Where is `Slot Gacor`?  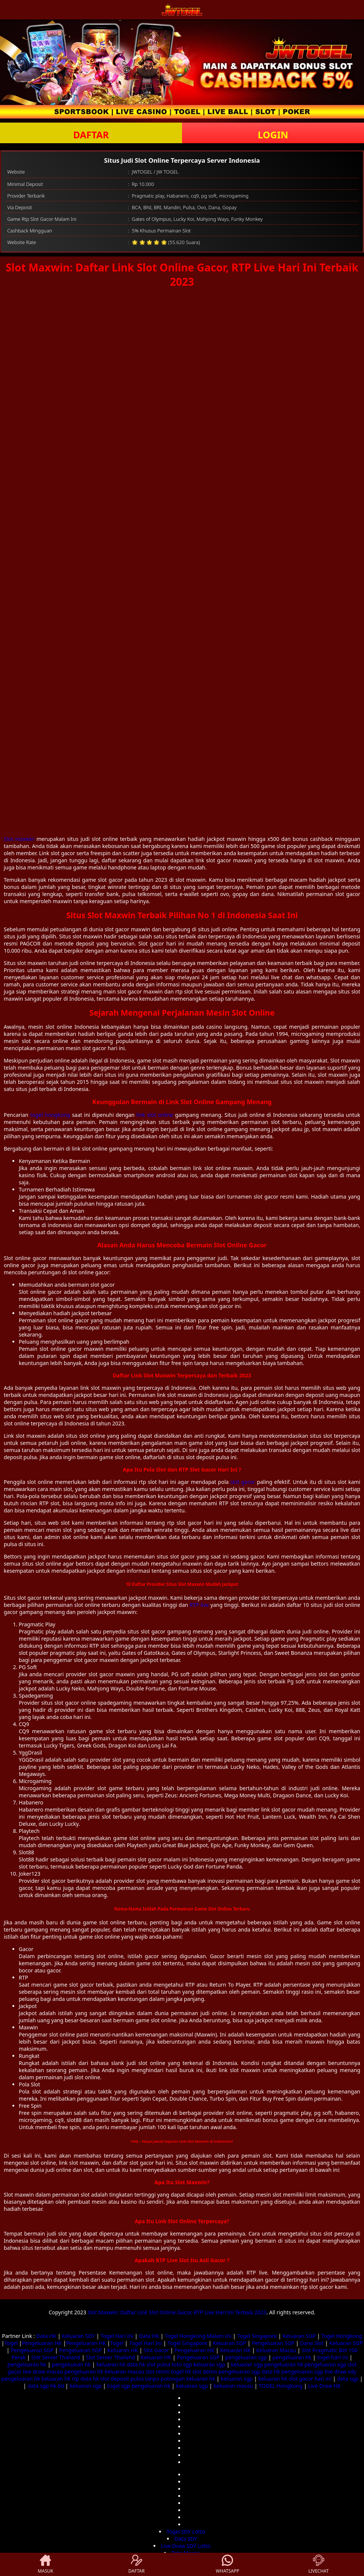 Slot Gacor is located at coordinates (156, 2350).